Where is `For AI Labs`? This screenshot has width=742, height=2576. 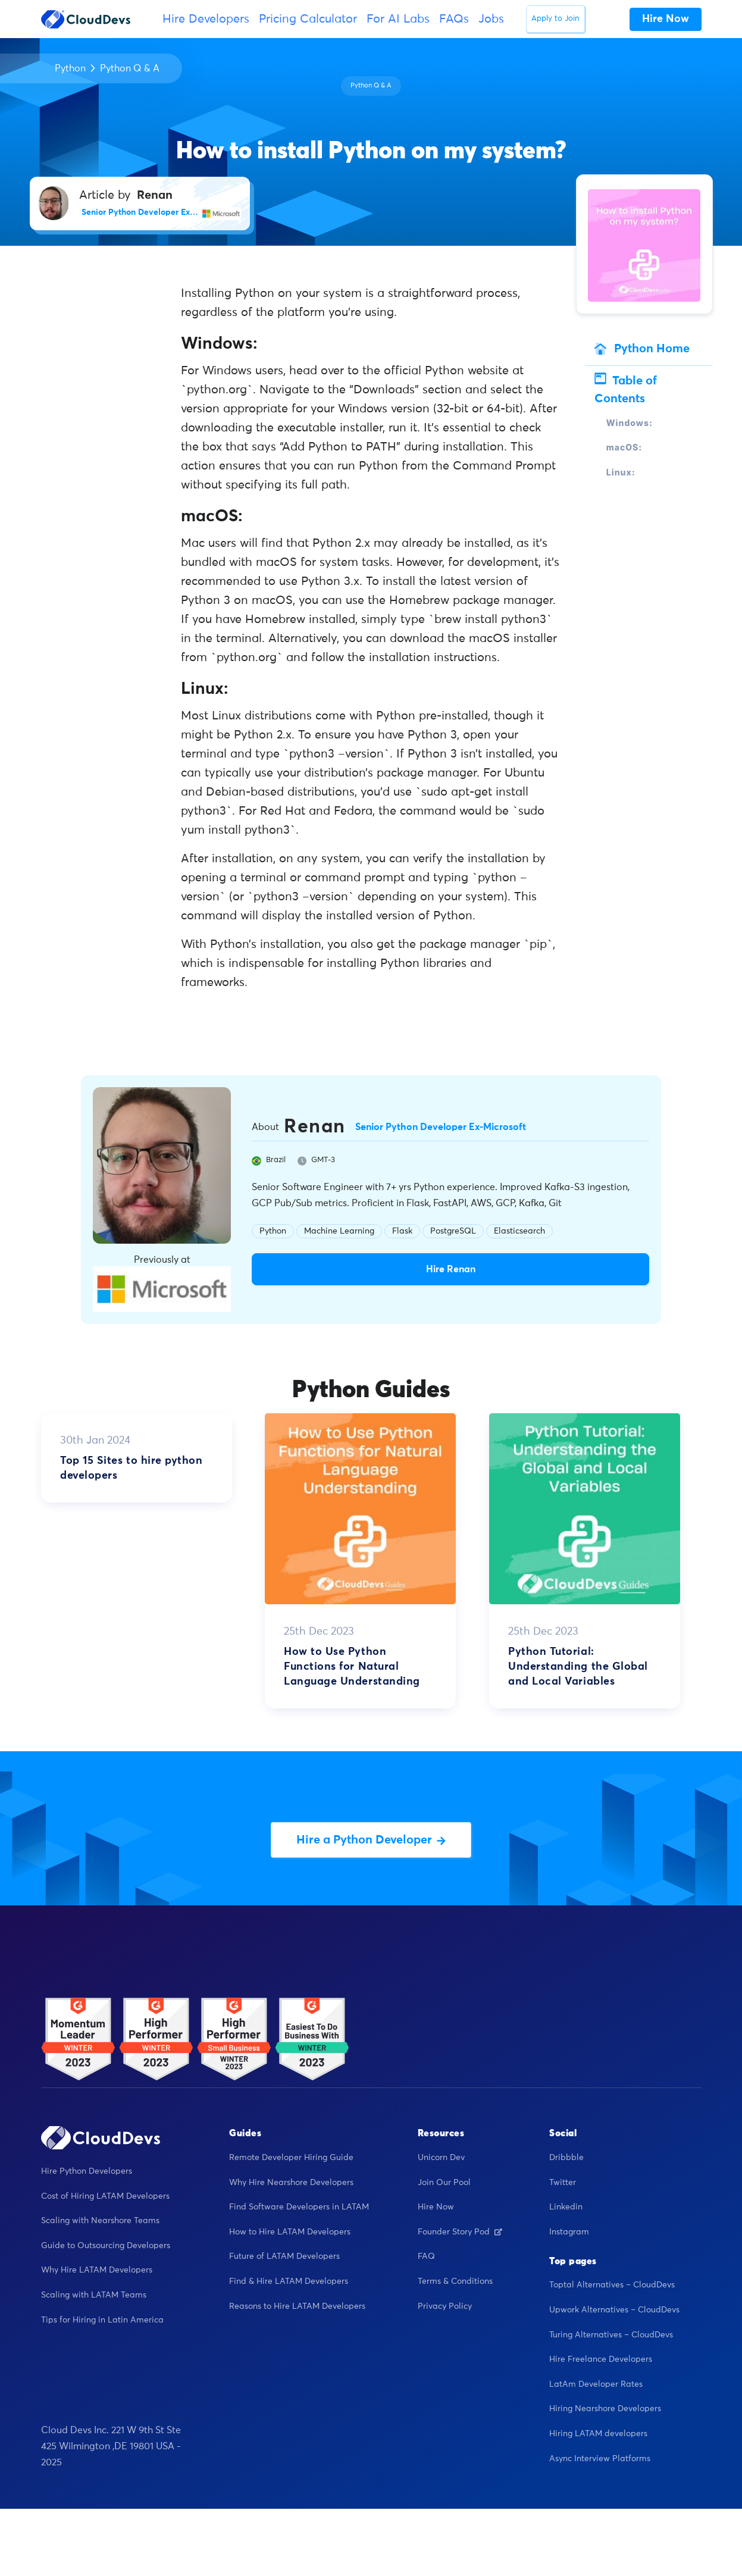
For AI Labs is located at coordinates (398, 19).